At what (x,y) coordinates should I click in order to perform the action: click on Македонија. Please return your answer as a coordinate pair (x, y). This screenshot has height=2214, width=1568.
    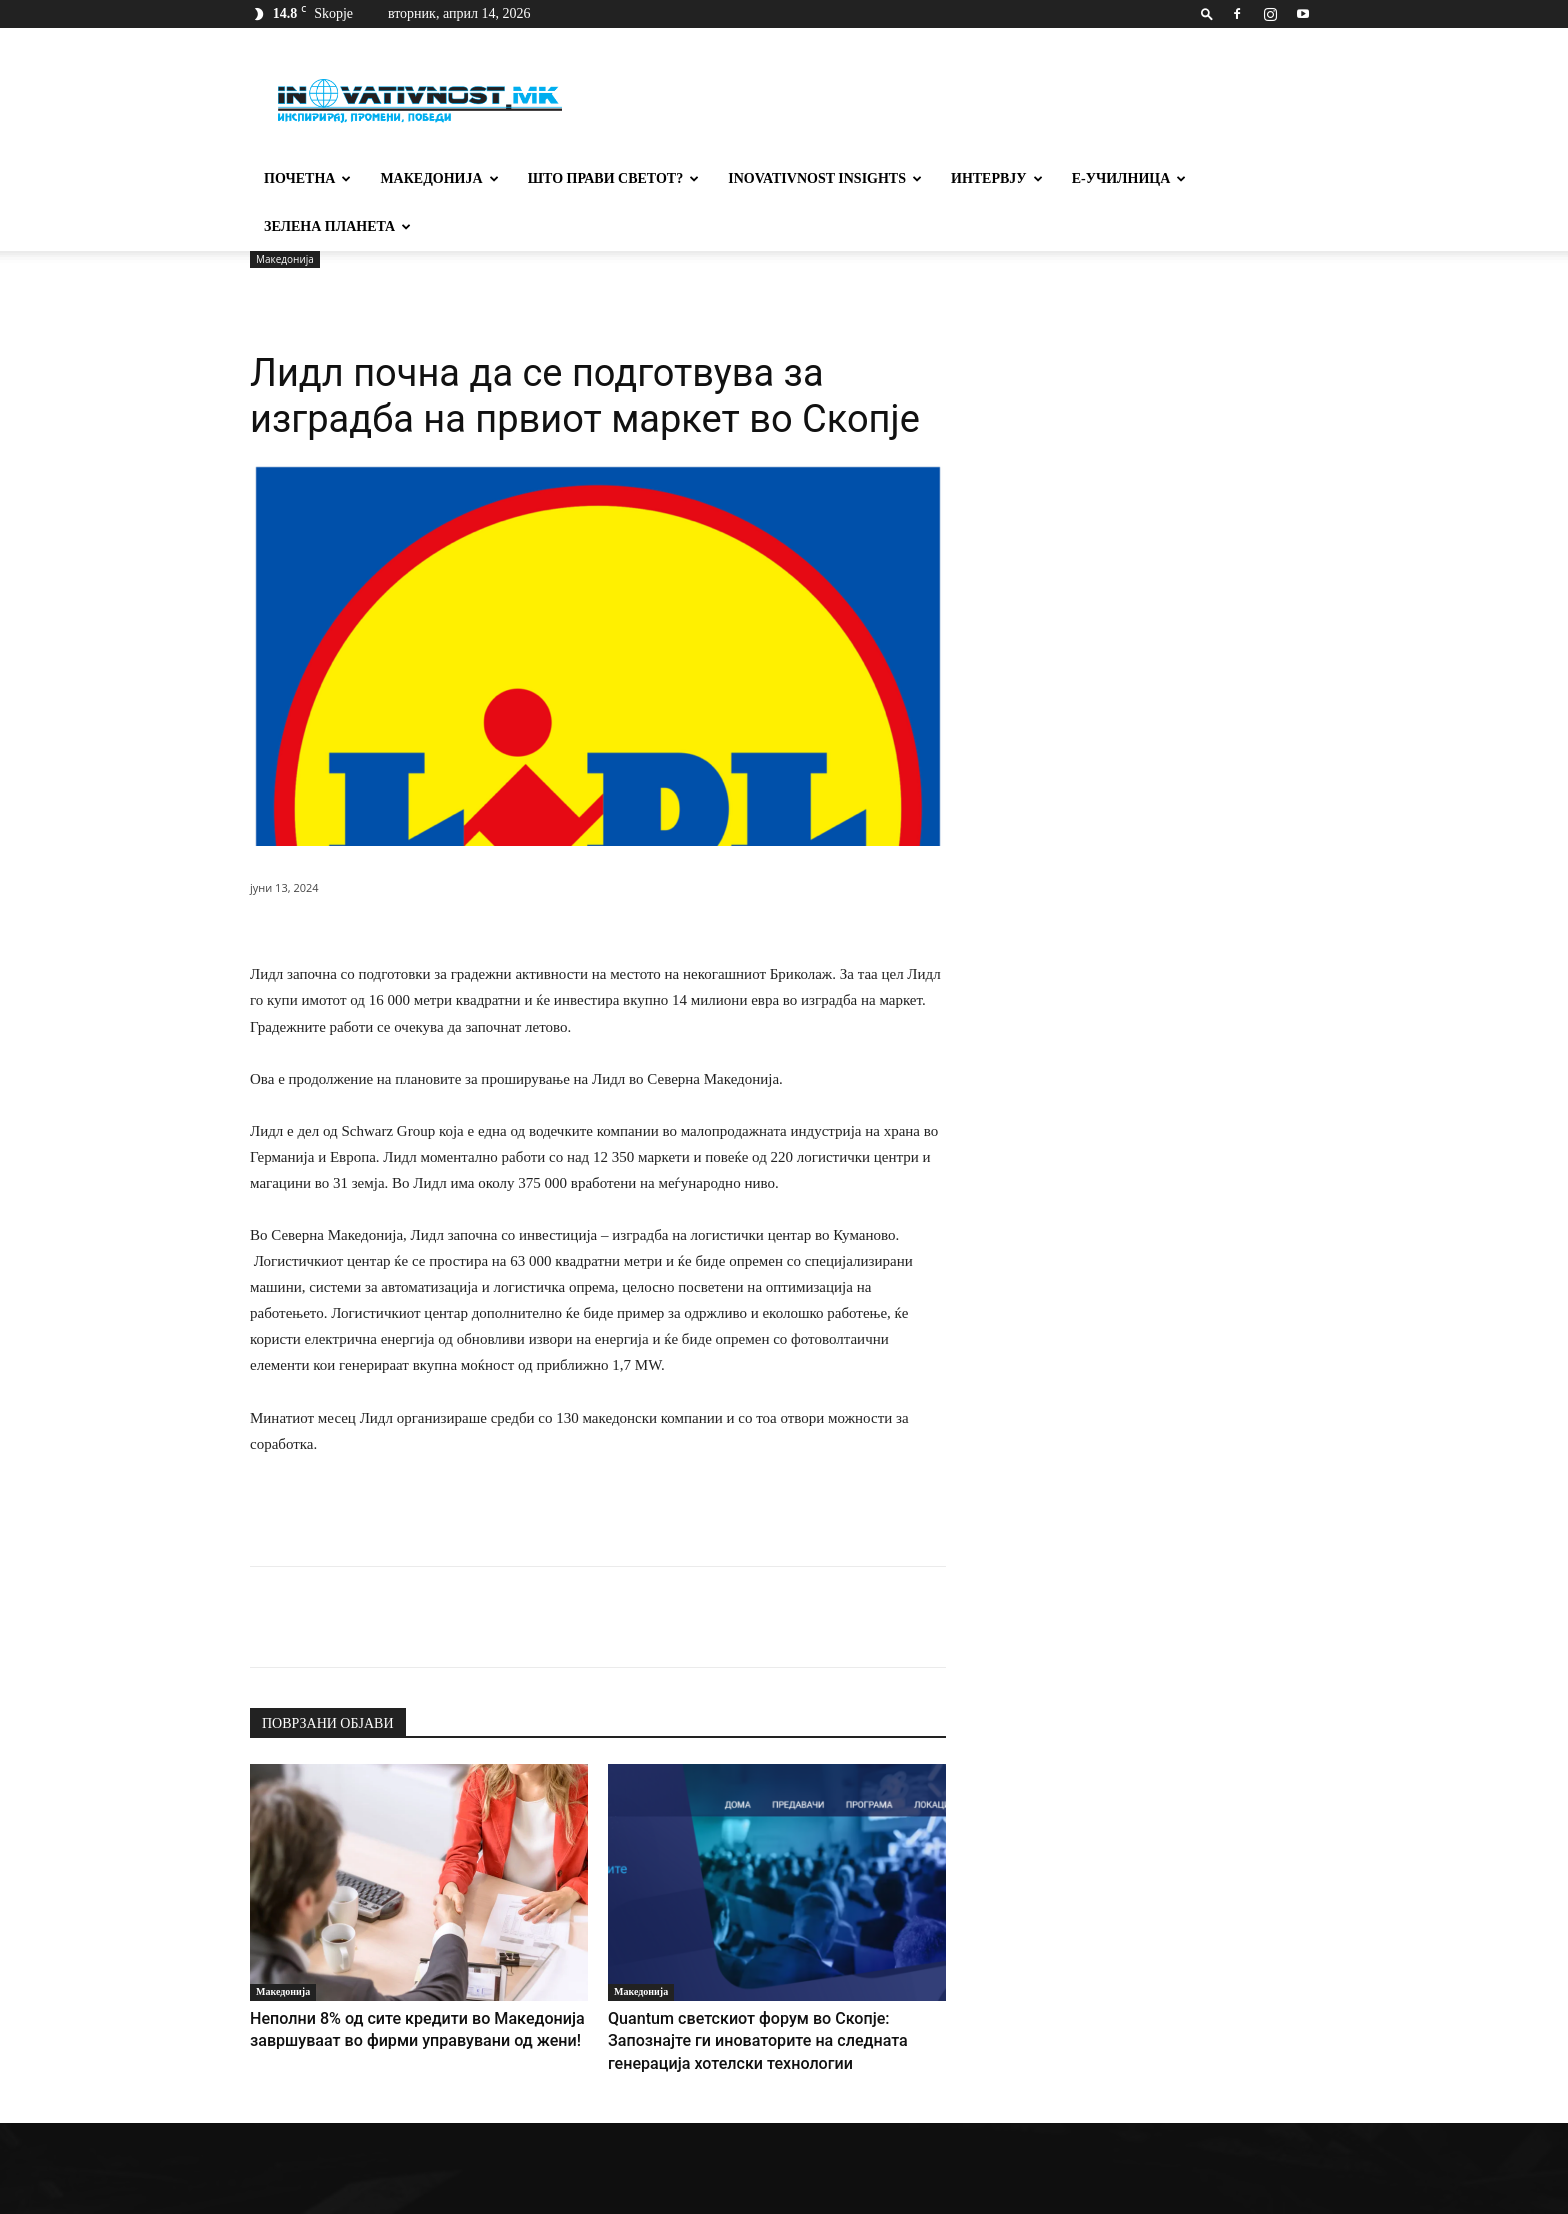
    Looking at the image, I should click on (439, 178).